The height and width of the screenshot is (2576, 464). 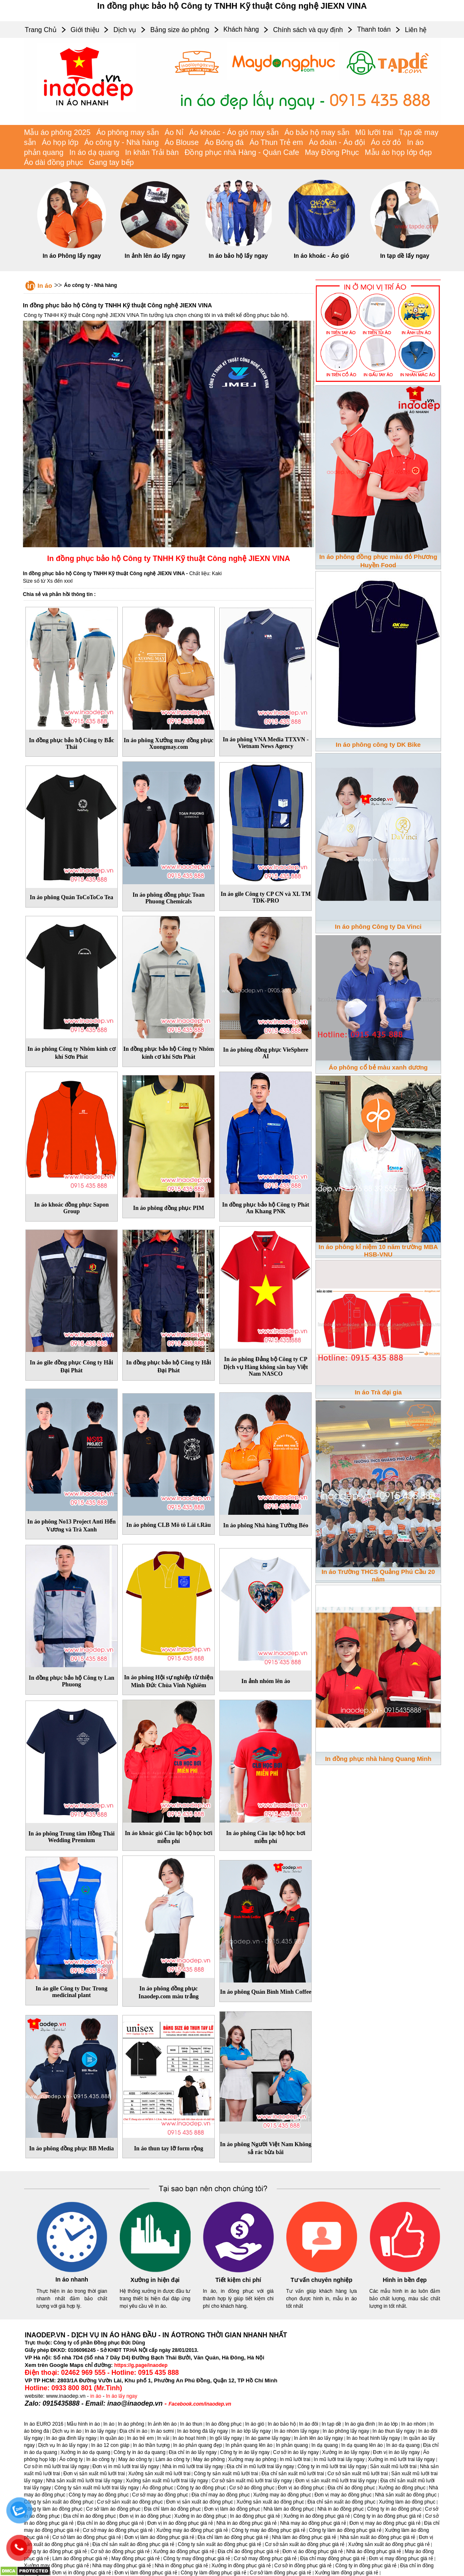 What do you see at coordinates (130, 2502) in the screenshot?
I see `Cơ sở sản xuất áo đồng phục` at bounding box center [130, 2502].